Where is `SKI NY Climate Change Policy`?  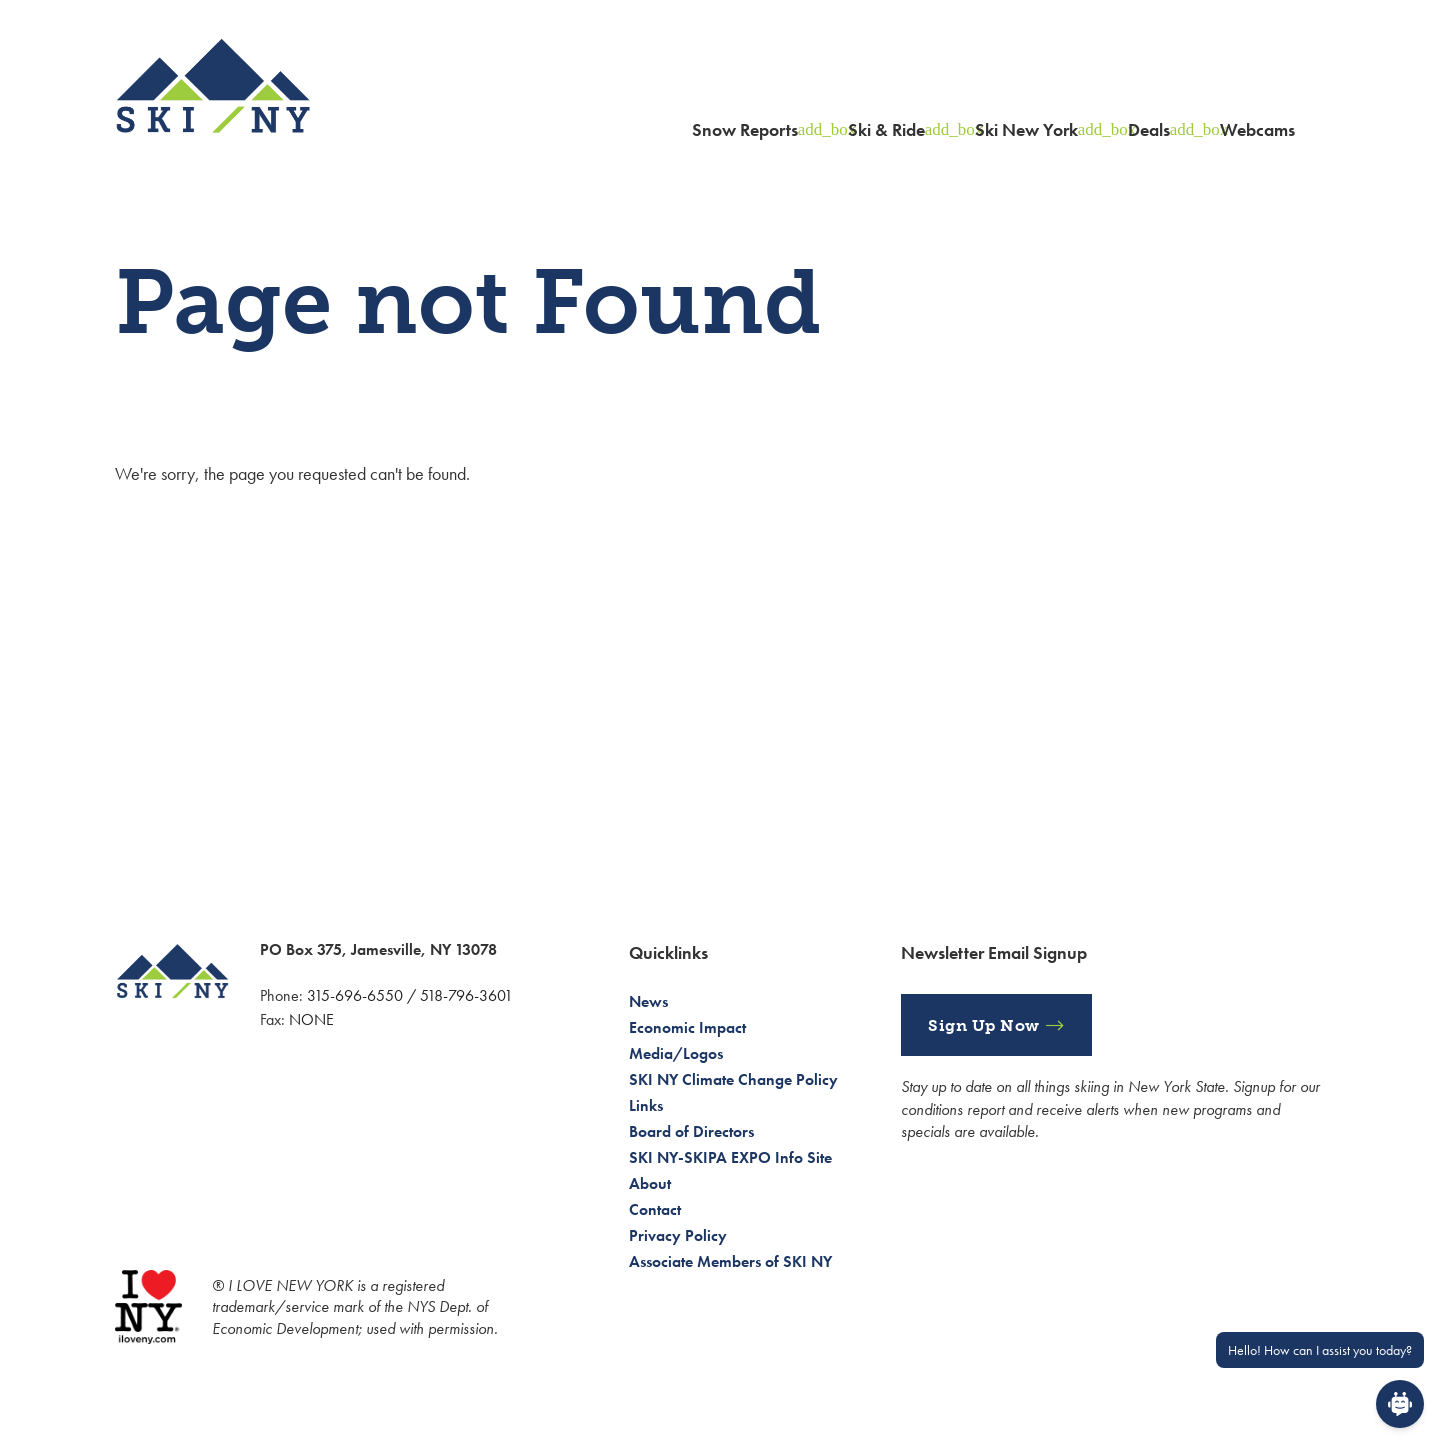 SKI NY Climate Change Policy is located at coordinates (733, 1079).